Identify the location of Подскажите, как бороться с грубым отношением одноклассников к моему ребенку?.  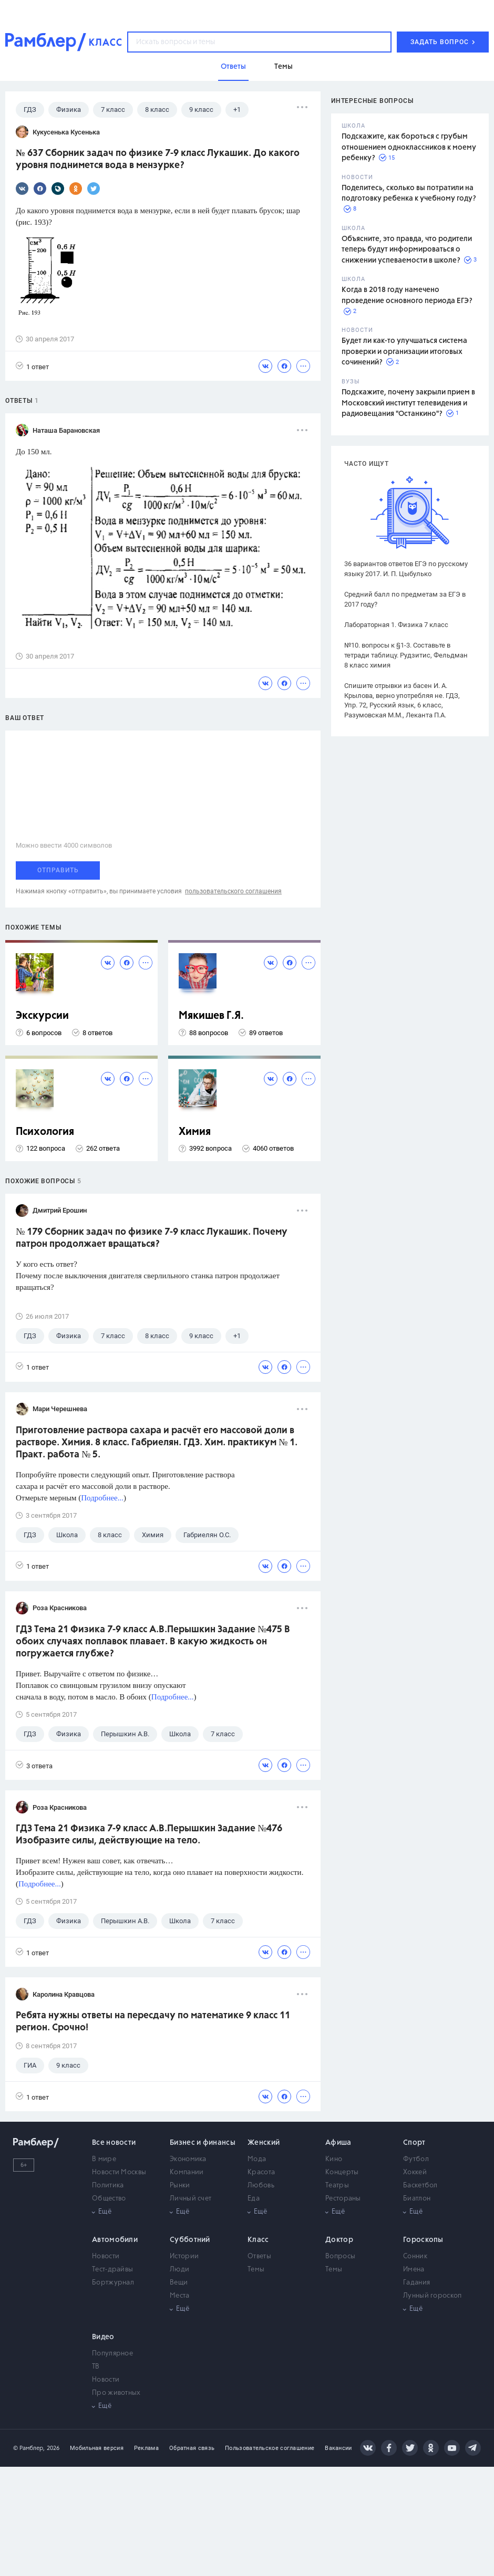
(409, 147).